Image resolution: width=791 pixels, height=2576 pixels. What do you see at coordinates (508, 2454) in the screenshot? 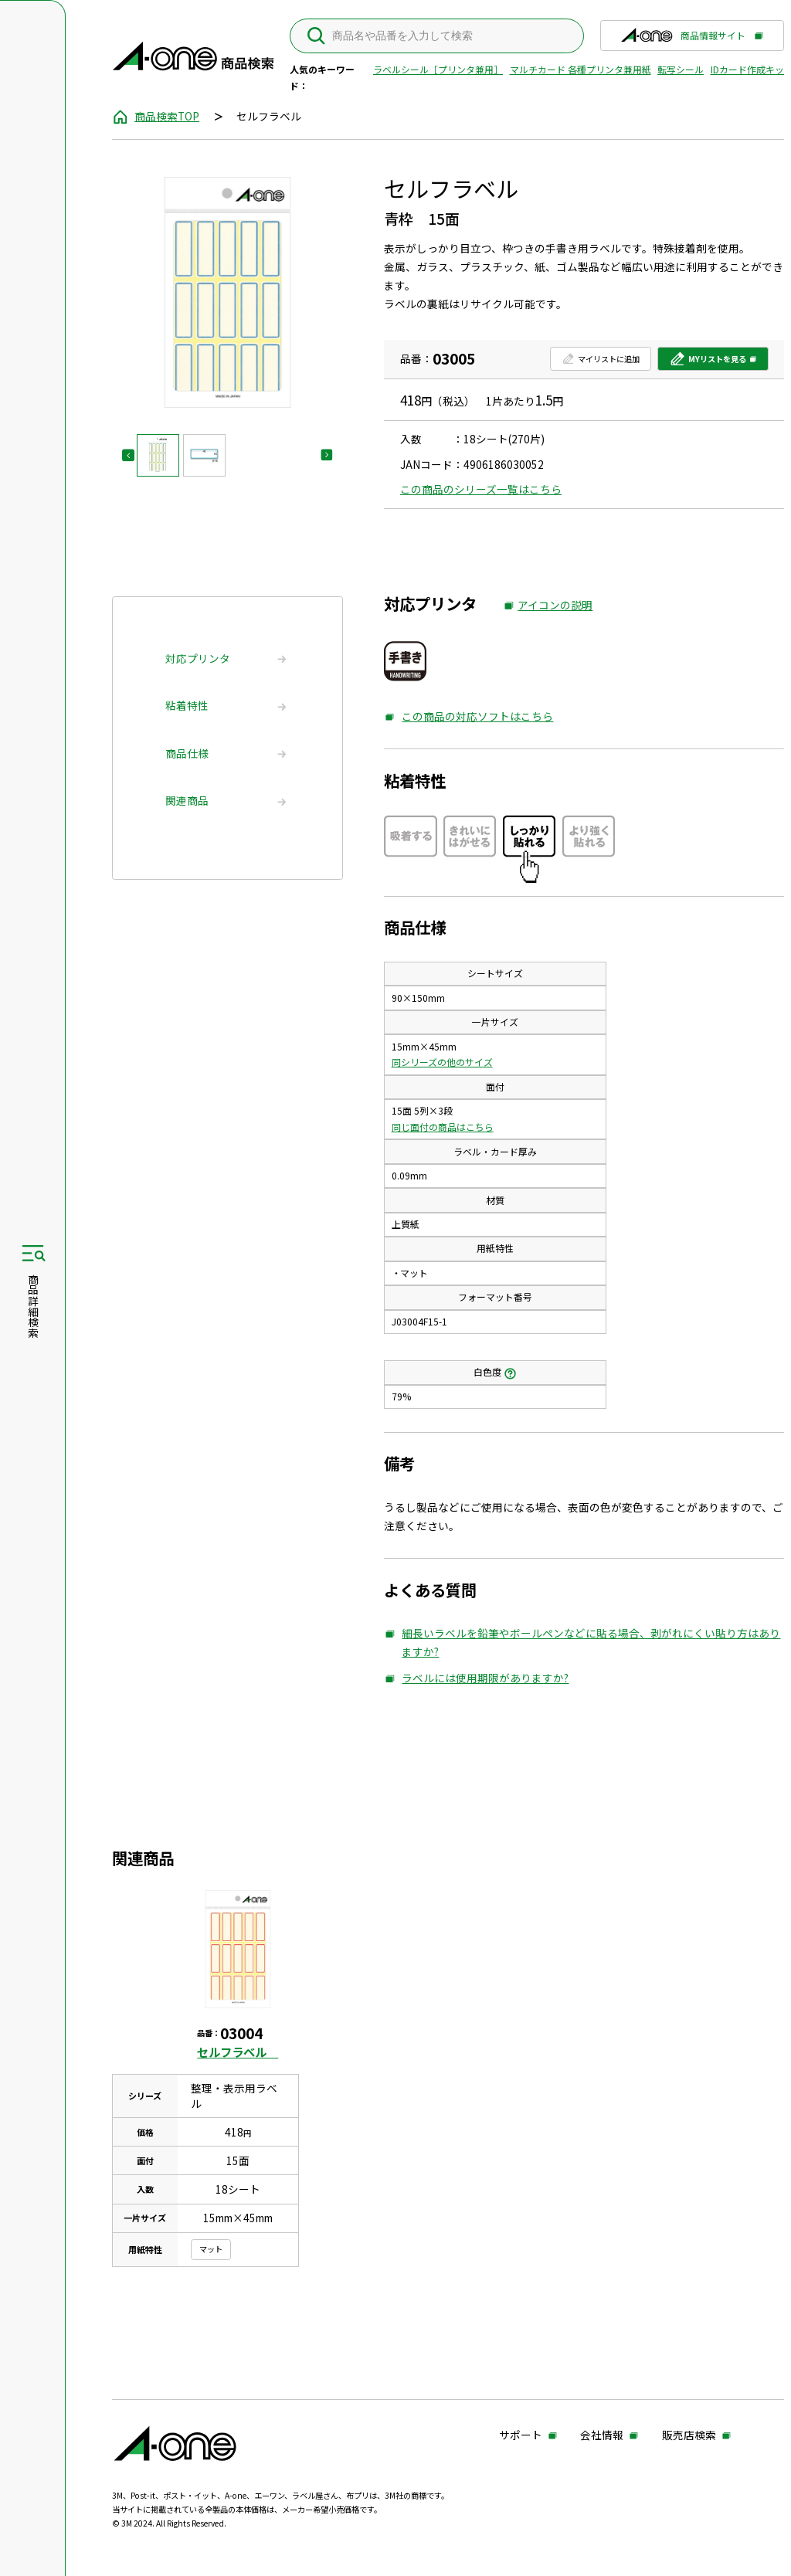
I see `販売店検索` at bounding box center [508, 2454].